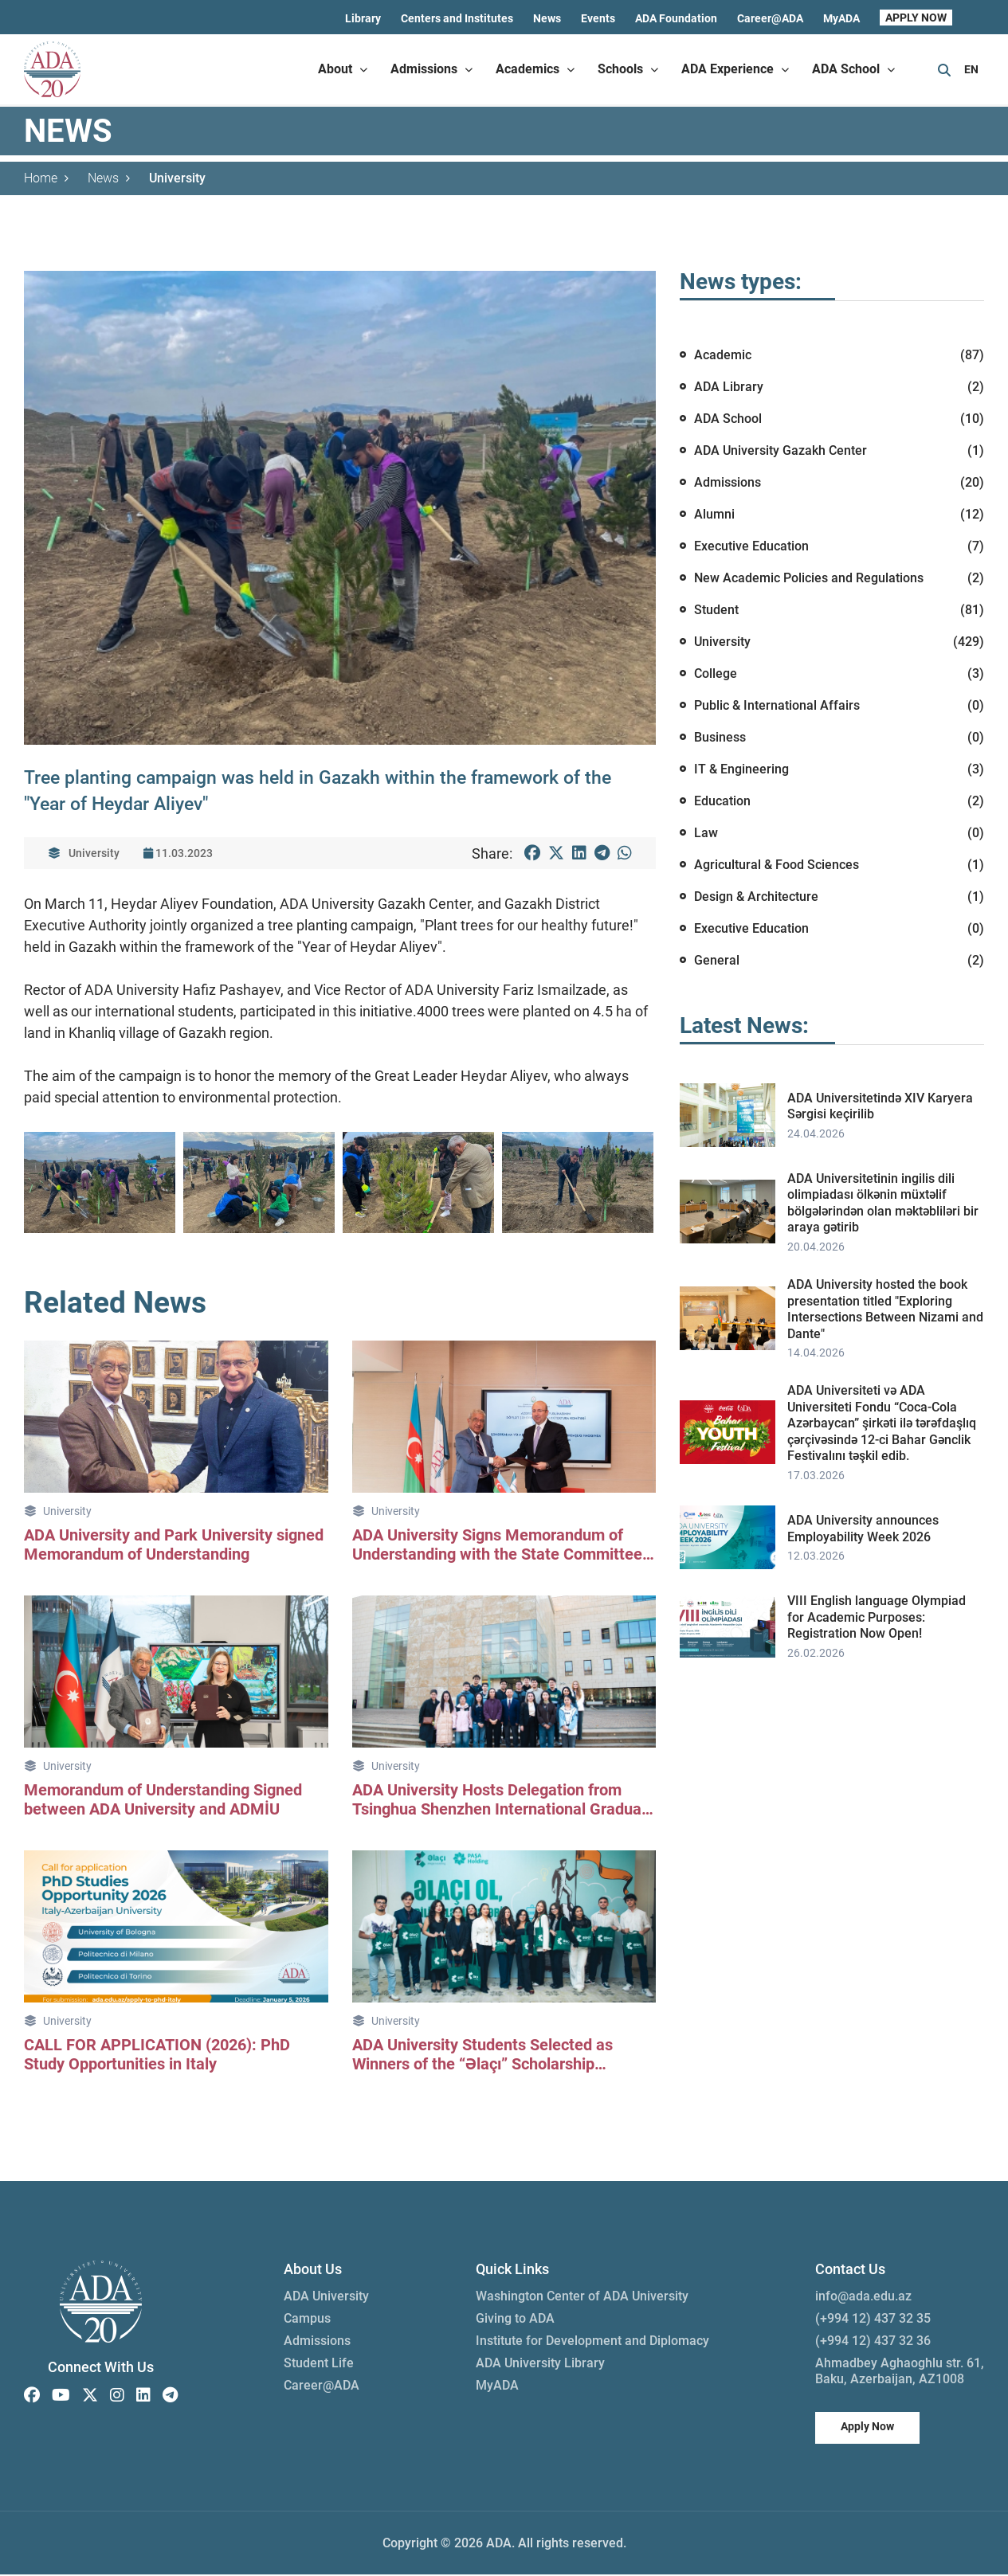 The width and height of the screenshot is (1008, 2576). What do you see at coordinates (317, 2342) in the screenshot?
I see `Admissions` at bounding box center [317, 2342].